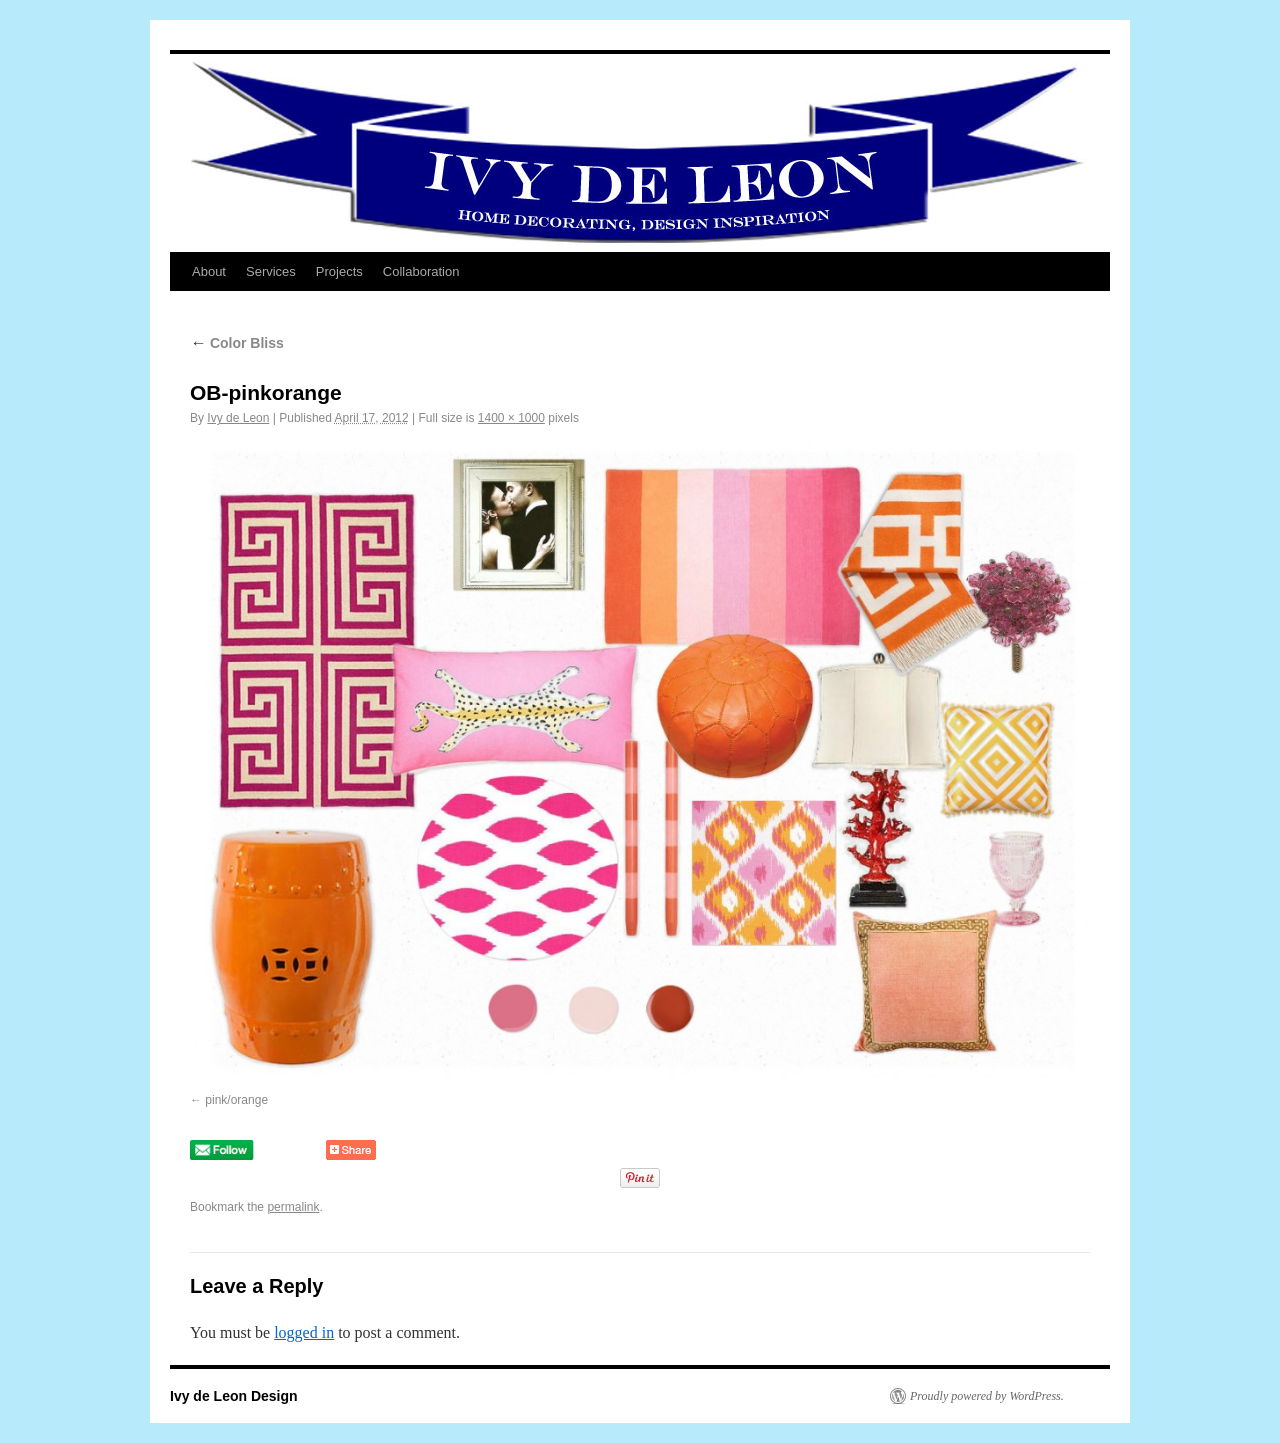  Describe the element at coordinates (987, 1396) in the screenshot. I see `Proudly powered by WordPress.` at that location.